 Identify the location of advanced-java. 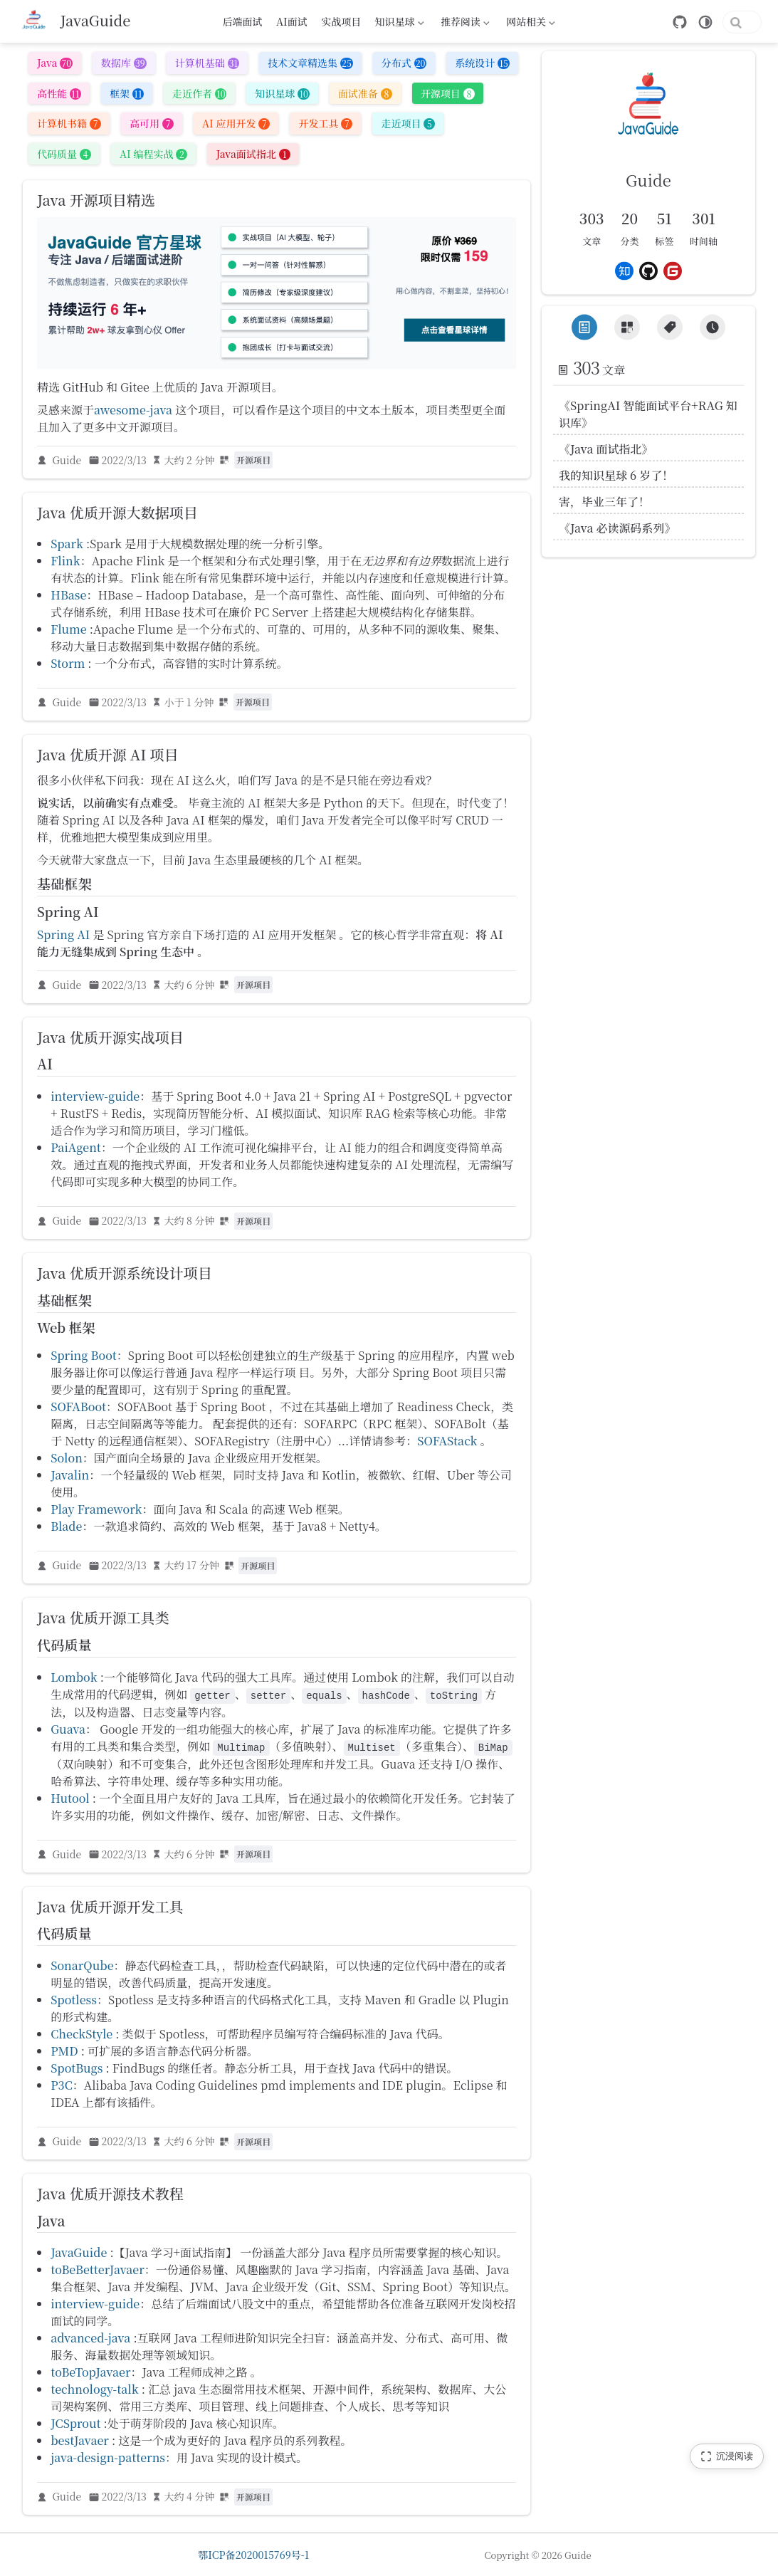
(90, 2341).